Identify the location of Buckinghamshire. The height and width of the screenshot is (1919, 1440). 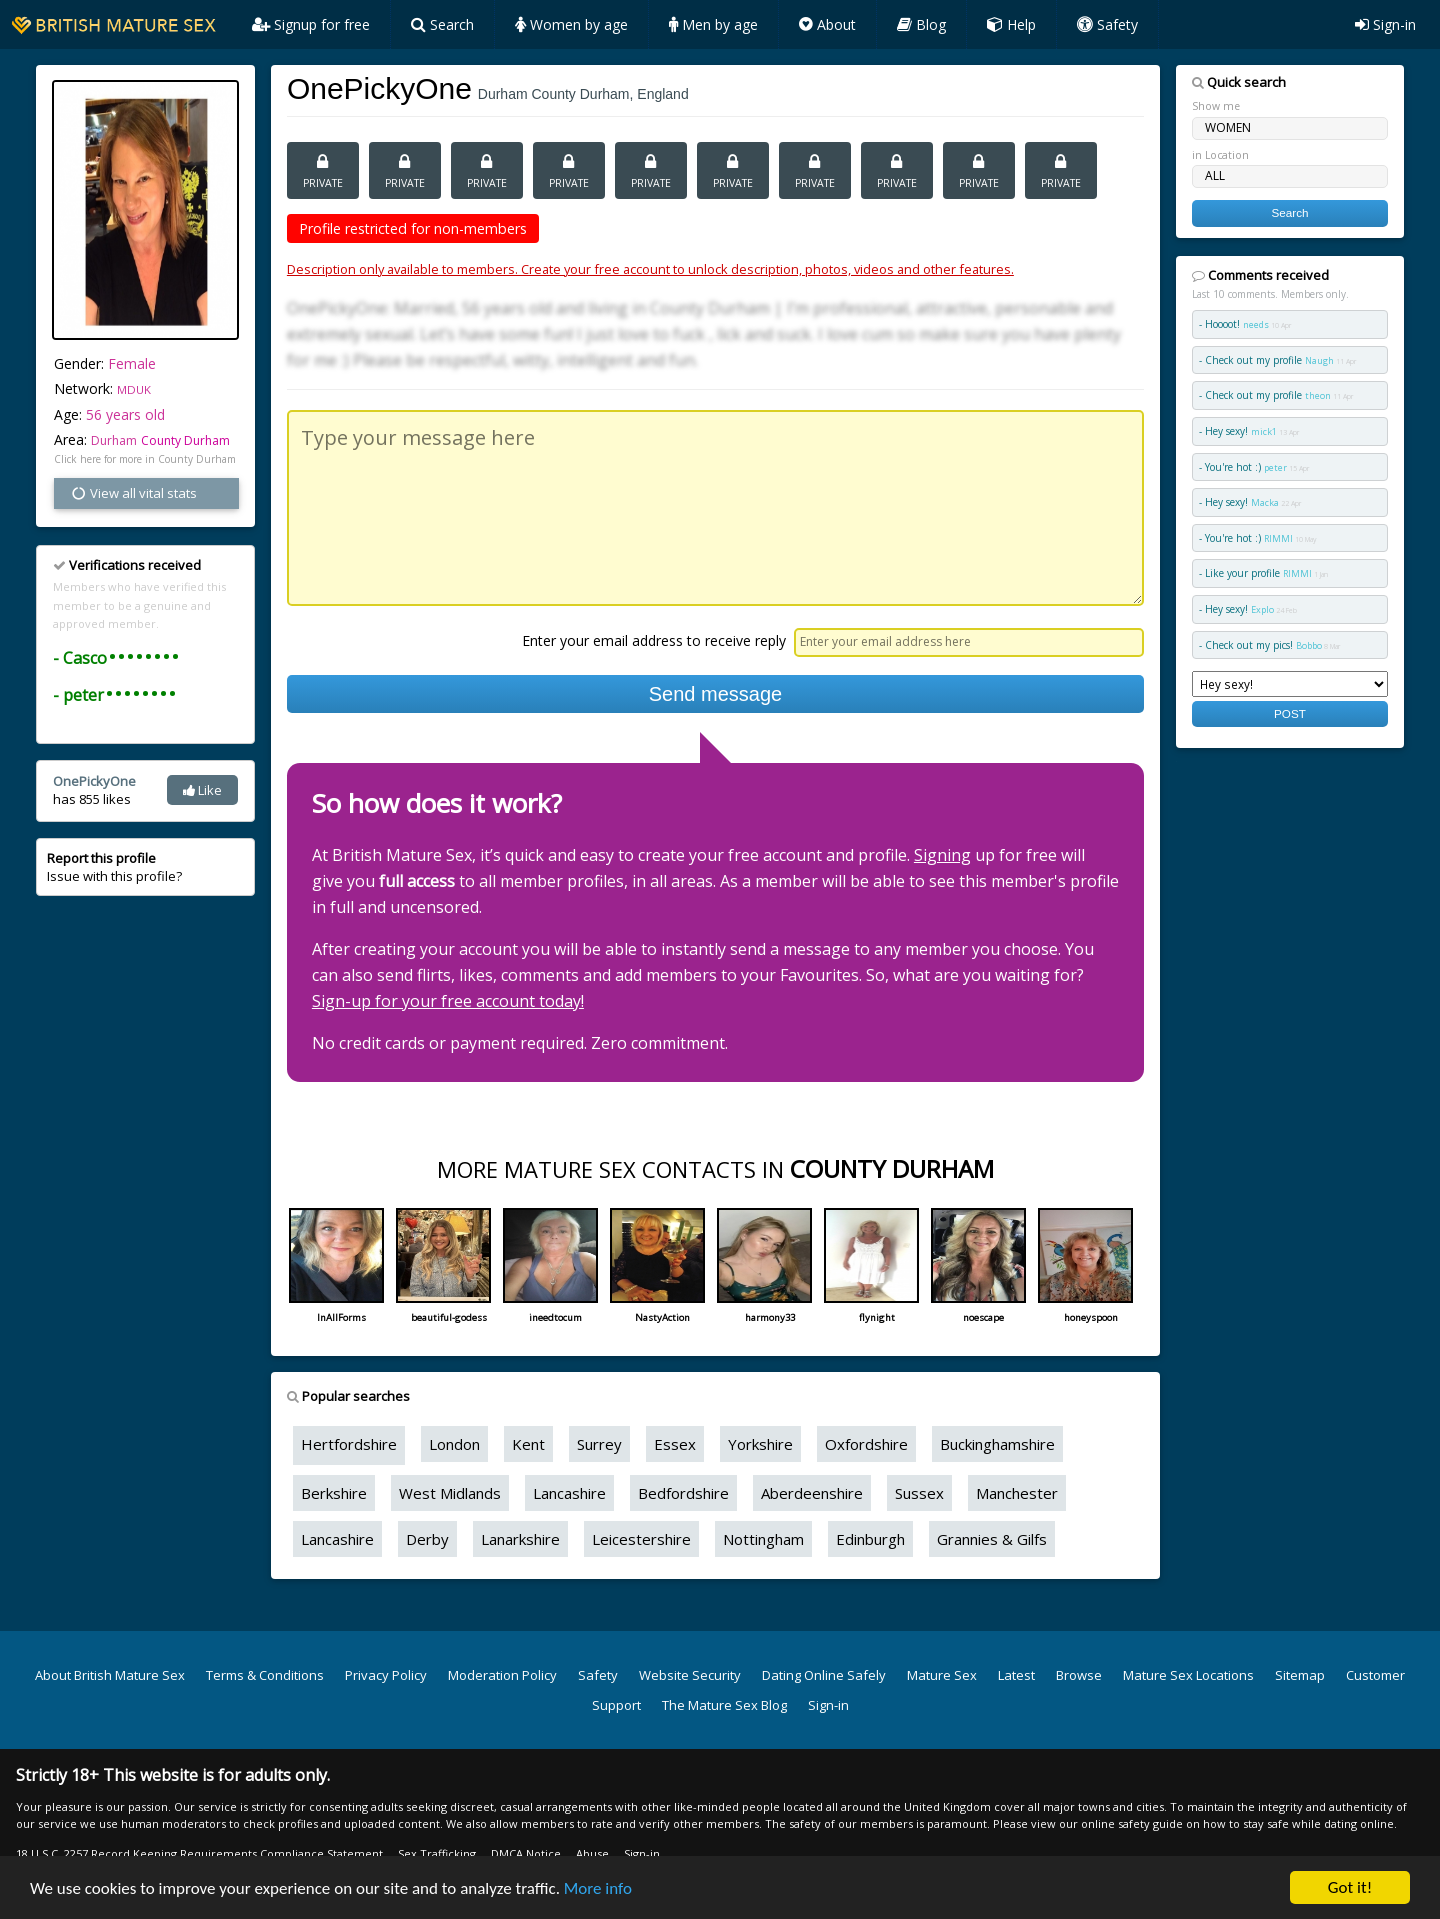
(997, 1444).